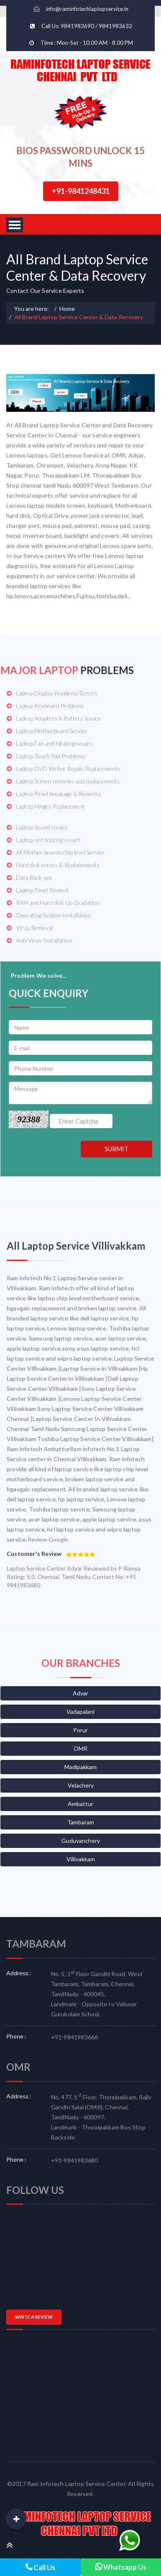  What do you see at coordinates (80, 1822) in the screenshot?
I see `Tambaram` at bounding box center [80, 1822].